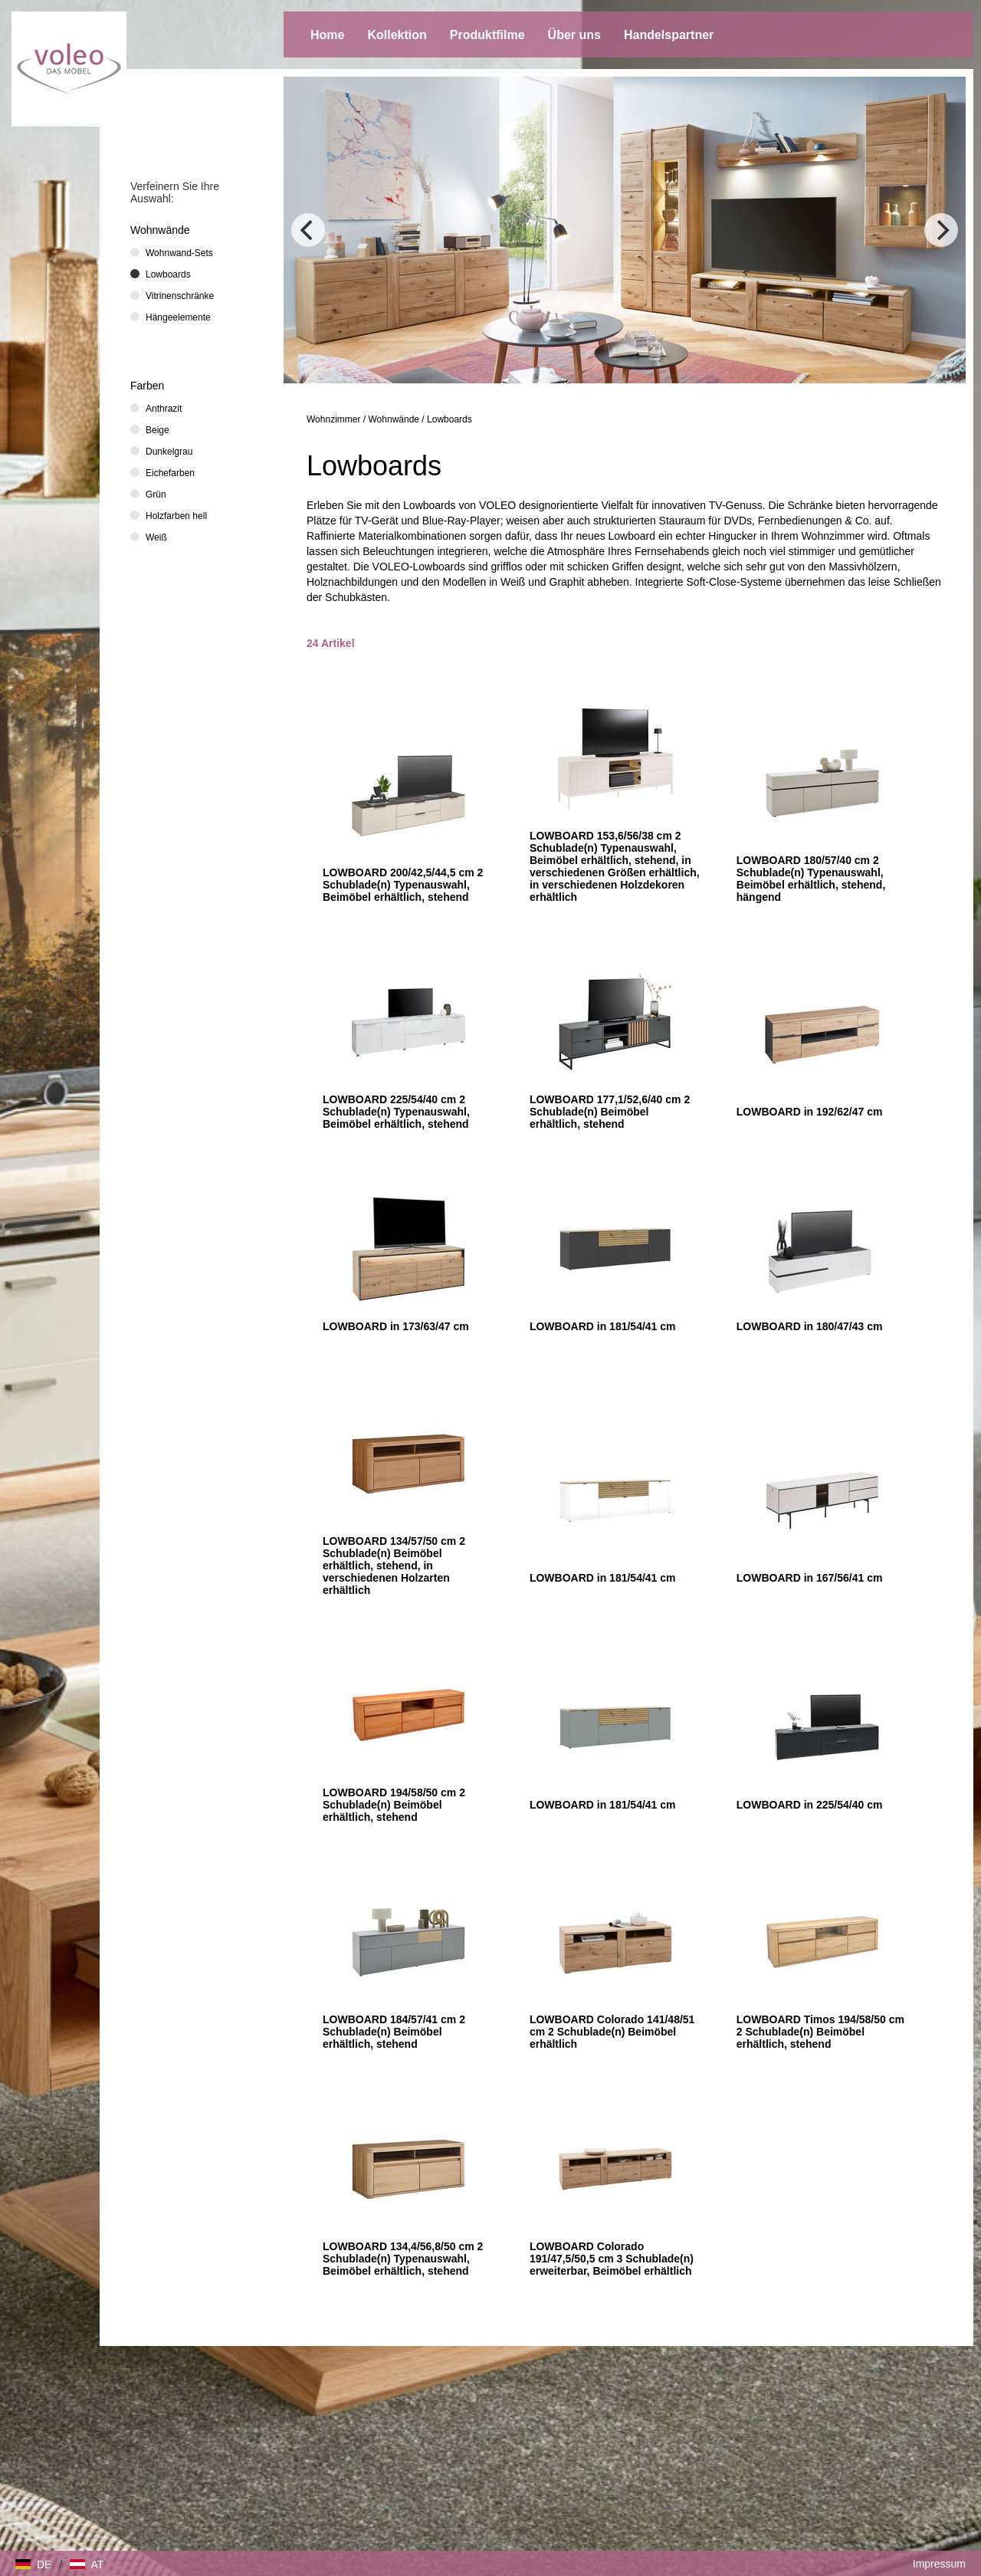  Describe the element at coordinates (179, 253) in the screenshot. I see `Wohnwand-Sets` at that location.